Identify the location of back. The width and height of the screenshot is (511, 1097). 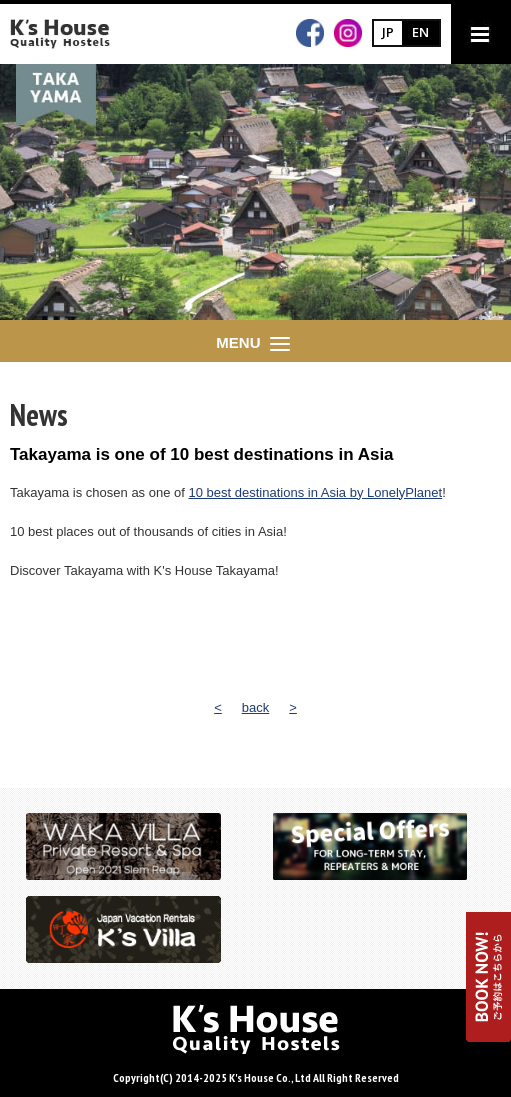
(255, 707).